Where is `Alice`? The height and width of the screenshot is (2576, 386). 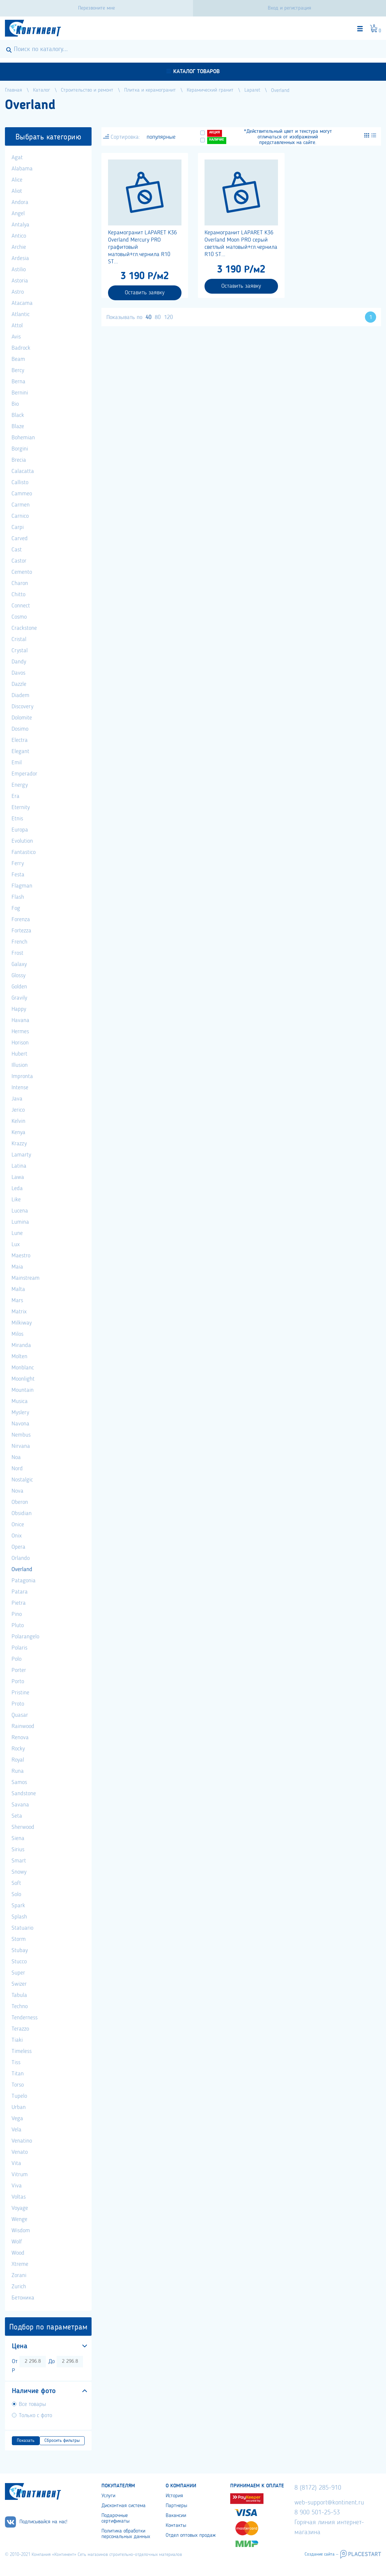 Alice is located at coordinates (17, 180).